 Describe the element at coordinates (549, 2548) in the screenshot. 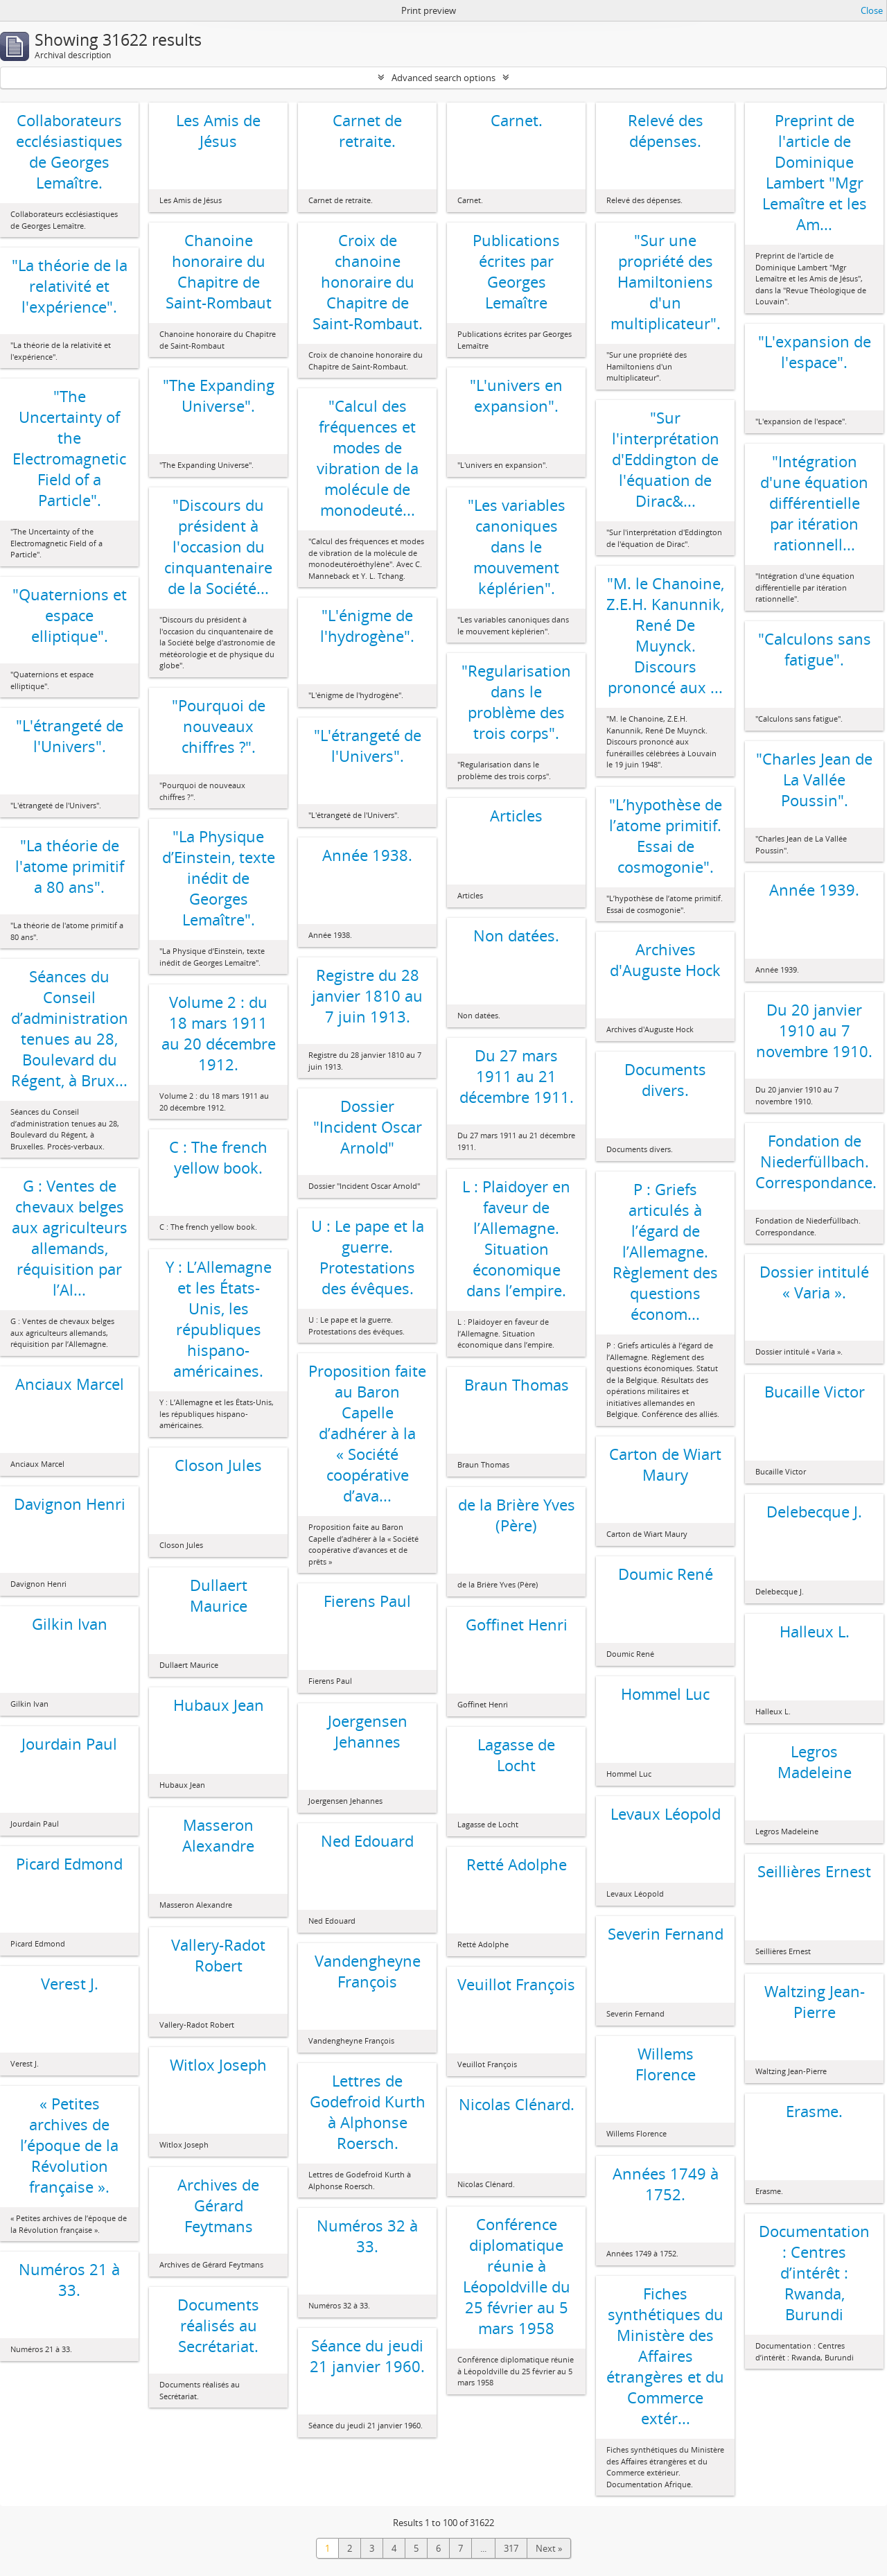

I see `Next »` at that location.